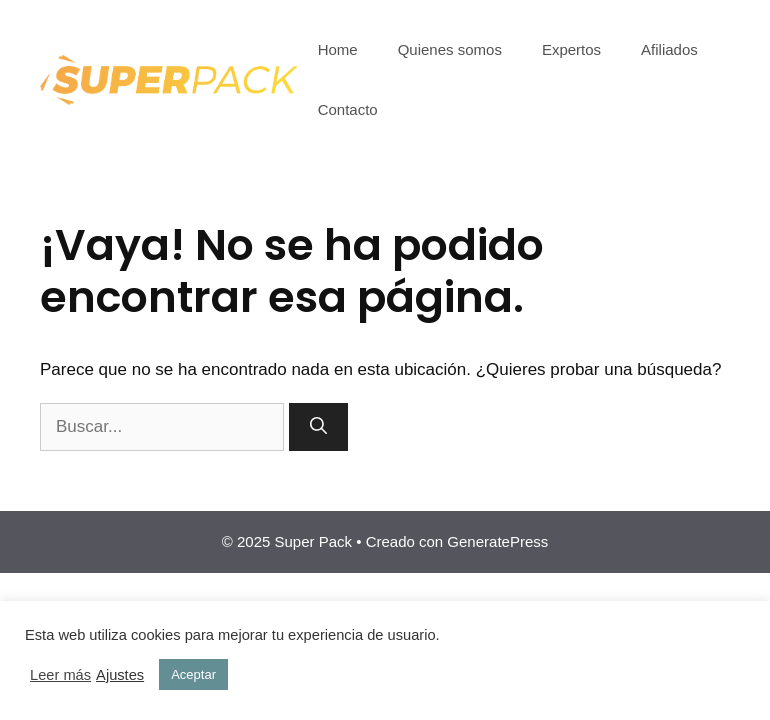 The height and width of the screenshot is (720, 770). What do you see at coordinates (450, 49) in the screenshot?
I see `Quienes somos` at bounding box center [450, 49].